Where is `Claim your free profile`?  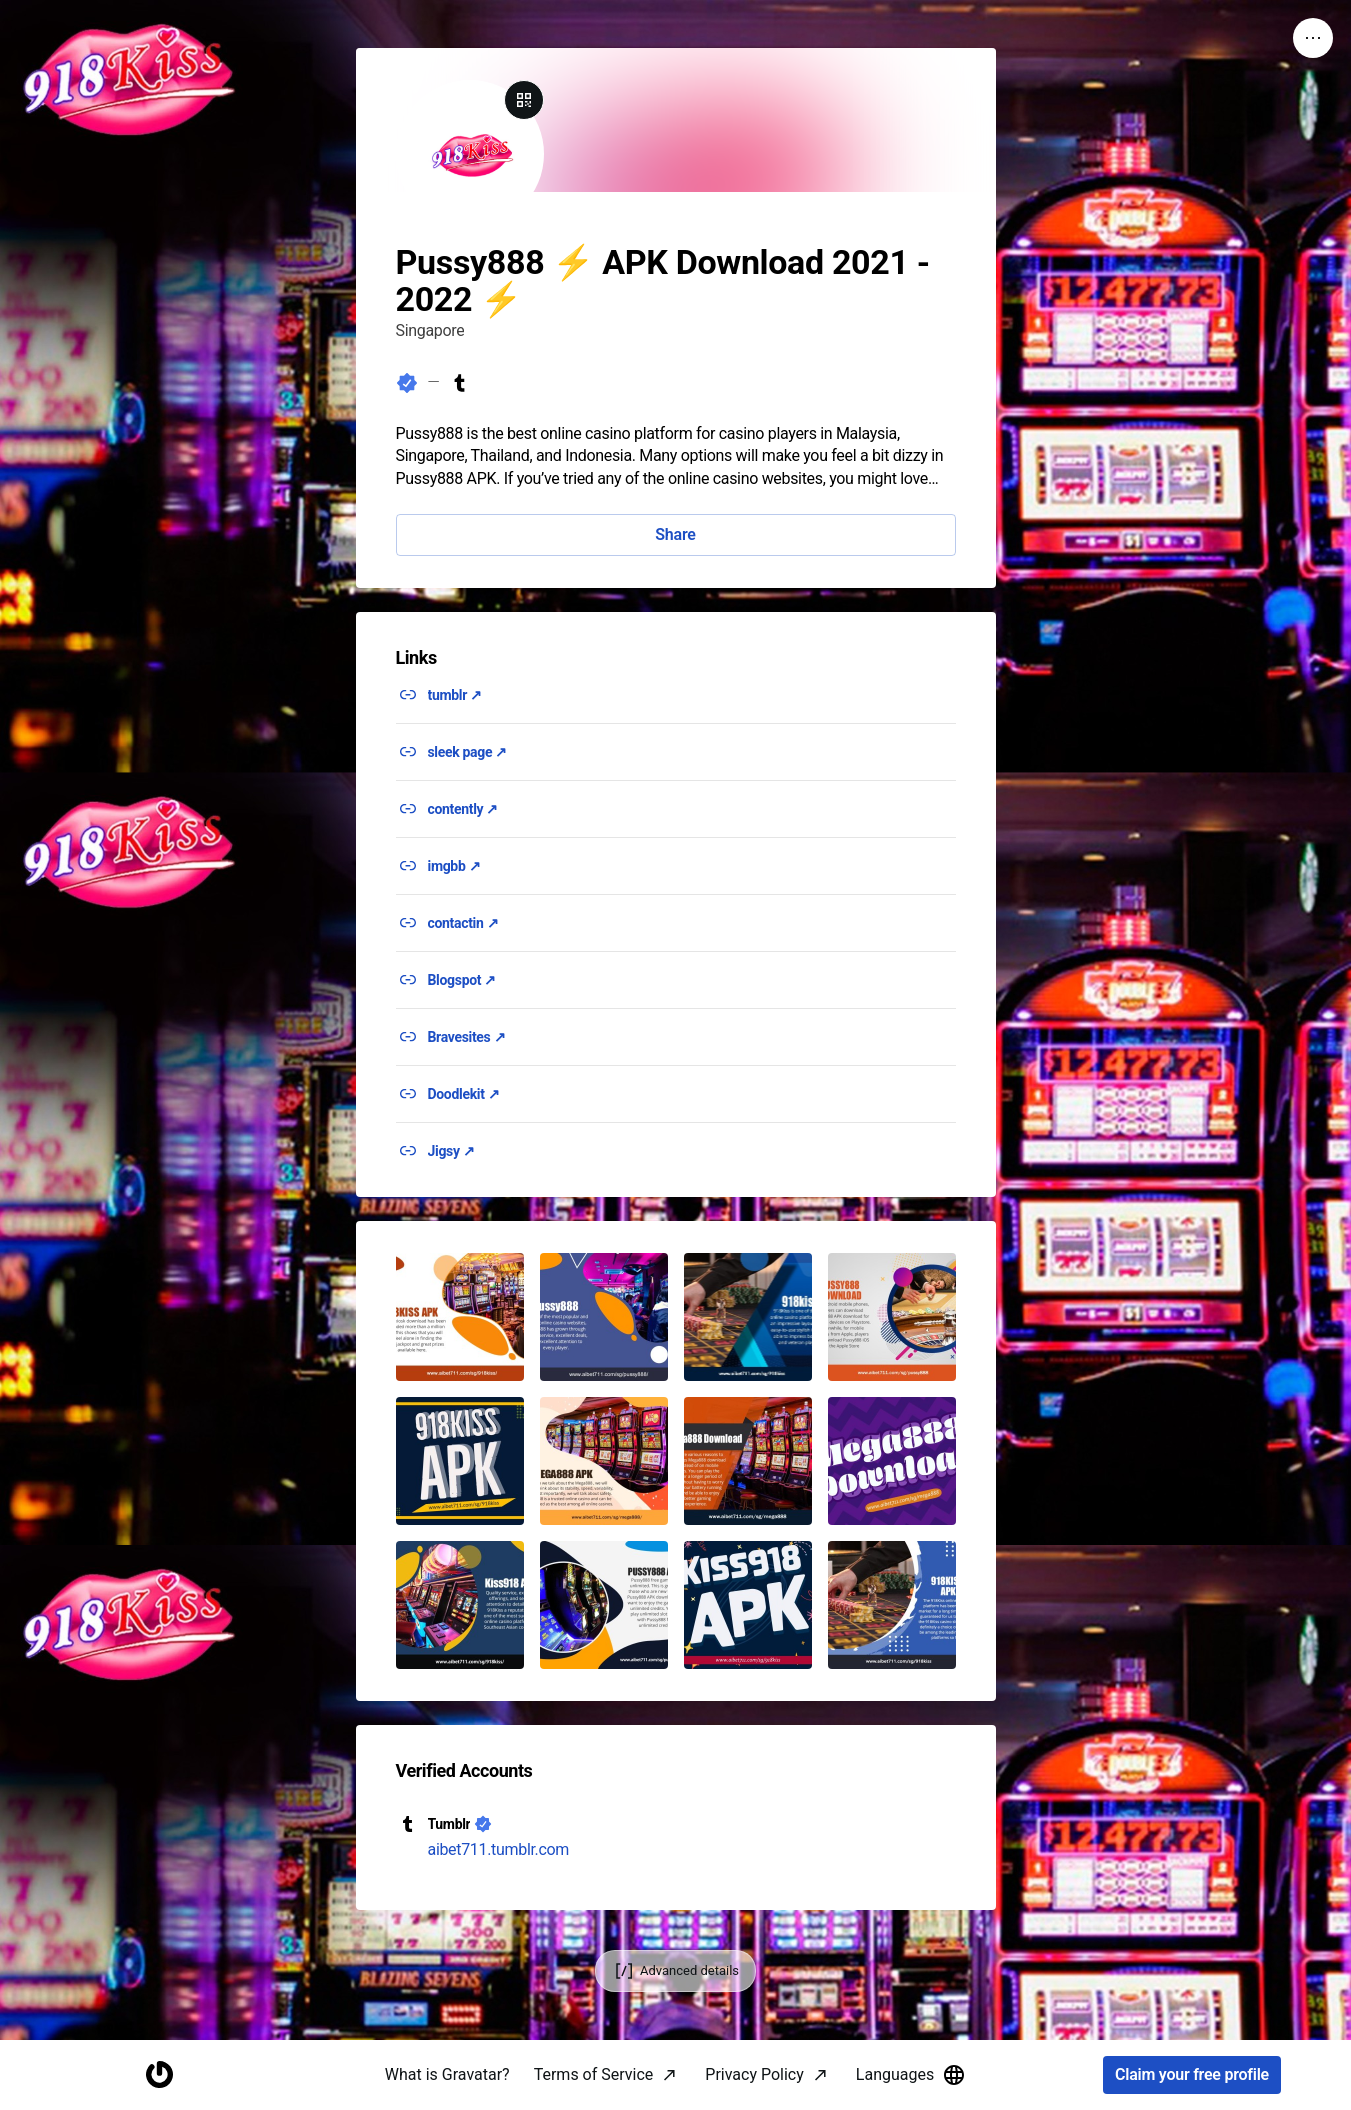
Claim your free profile is located at coordinates (1192, 2075).